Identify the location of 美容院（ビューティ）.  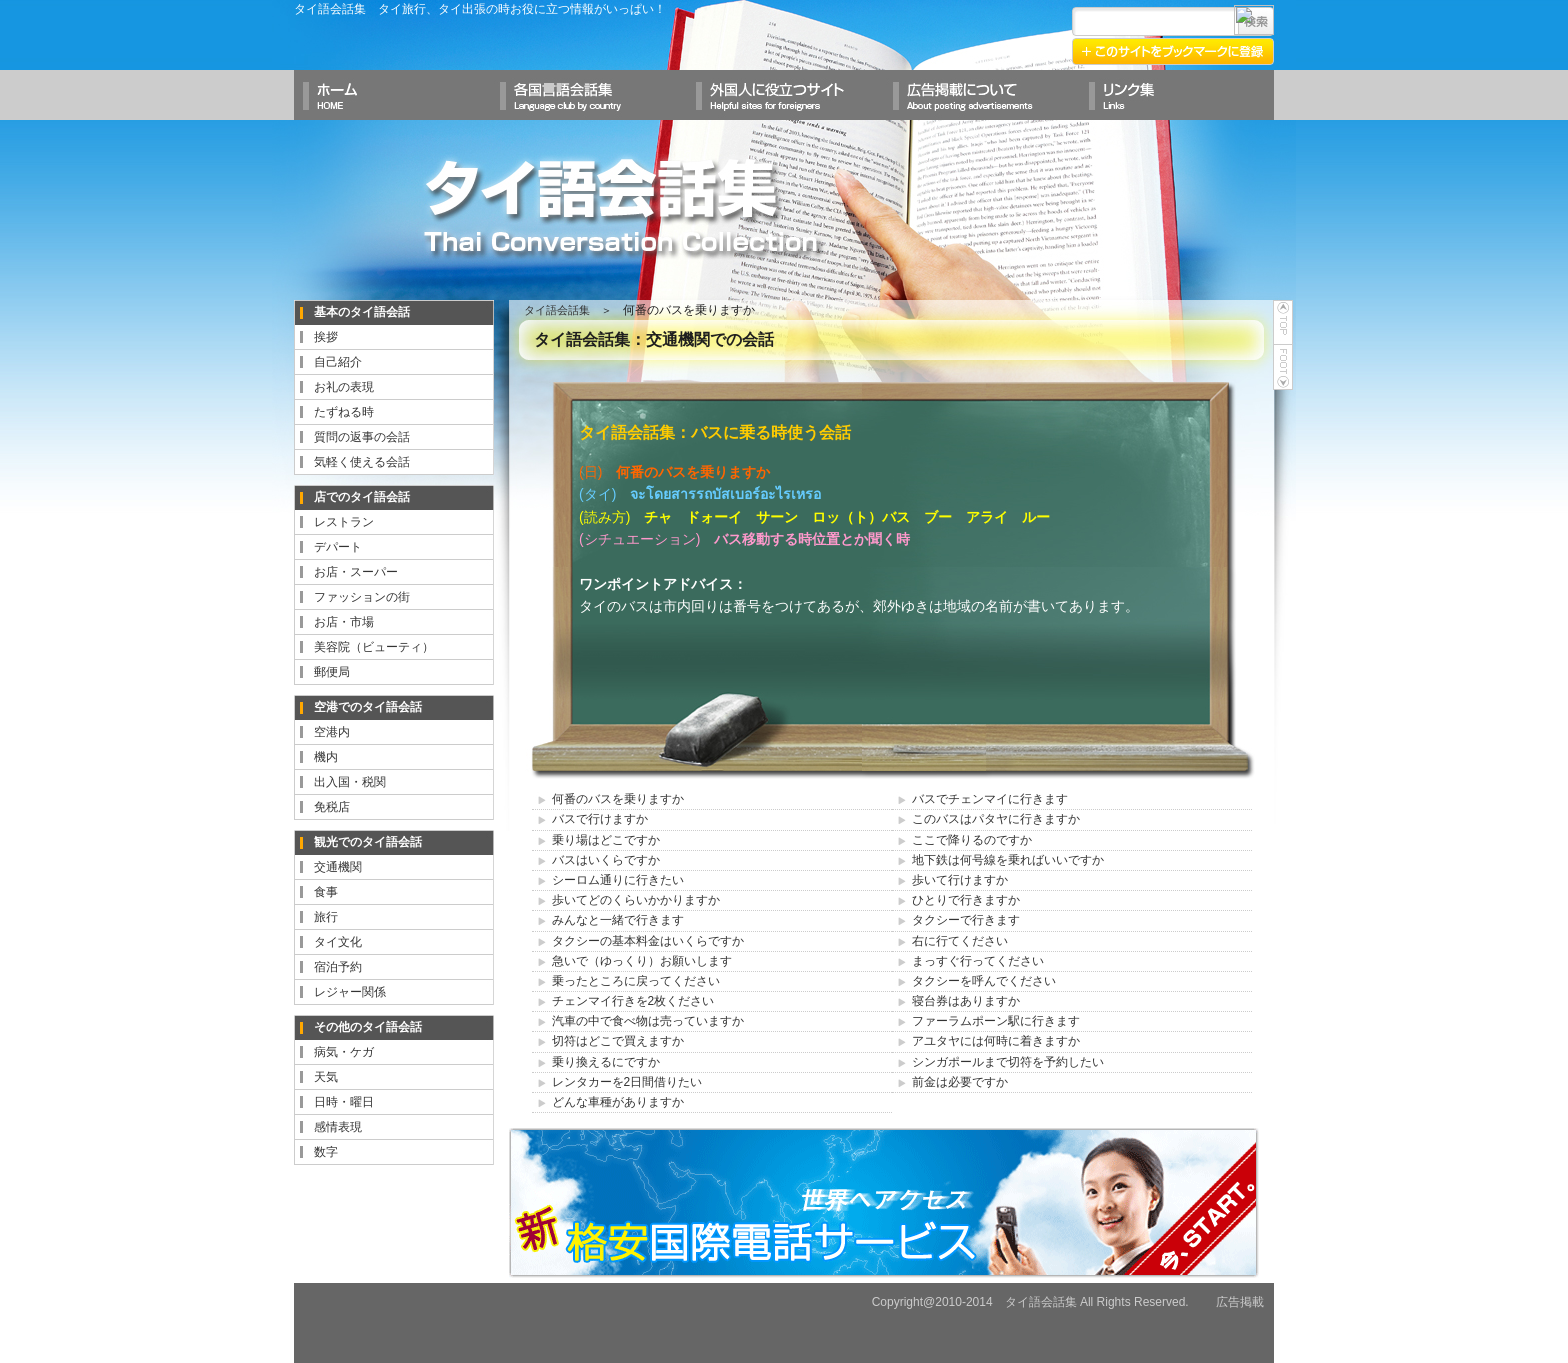
(374, 647).